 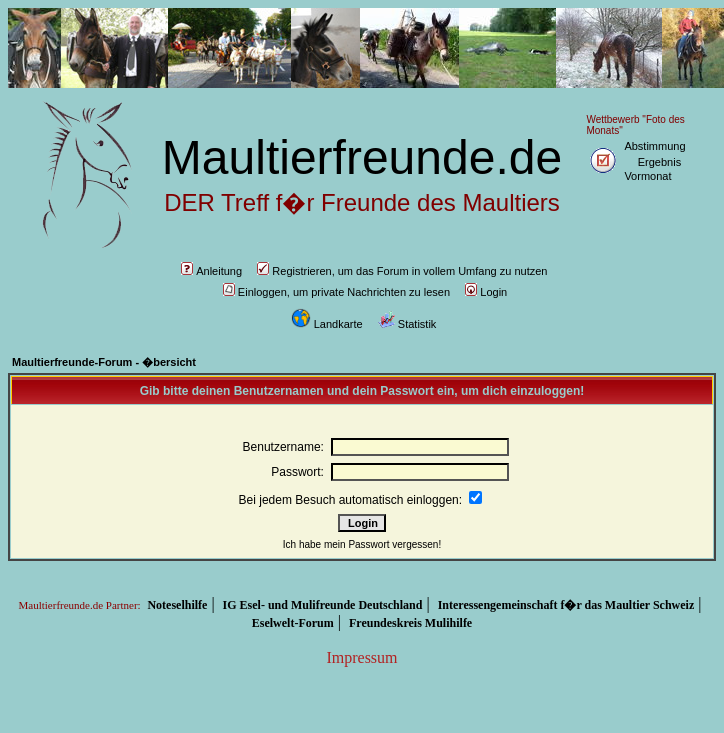 I want to click on Freundeskreis Mulihilfe, so click(x=410, y=623).